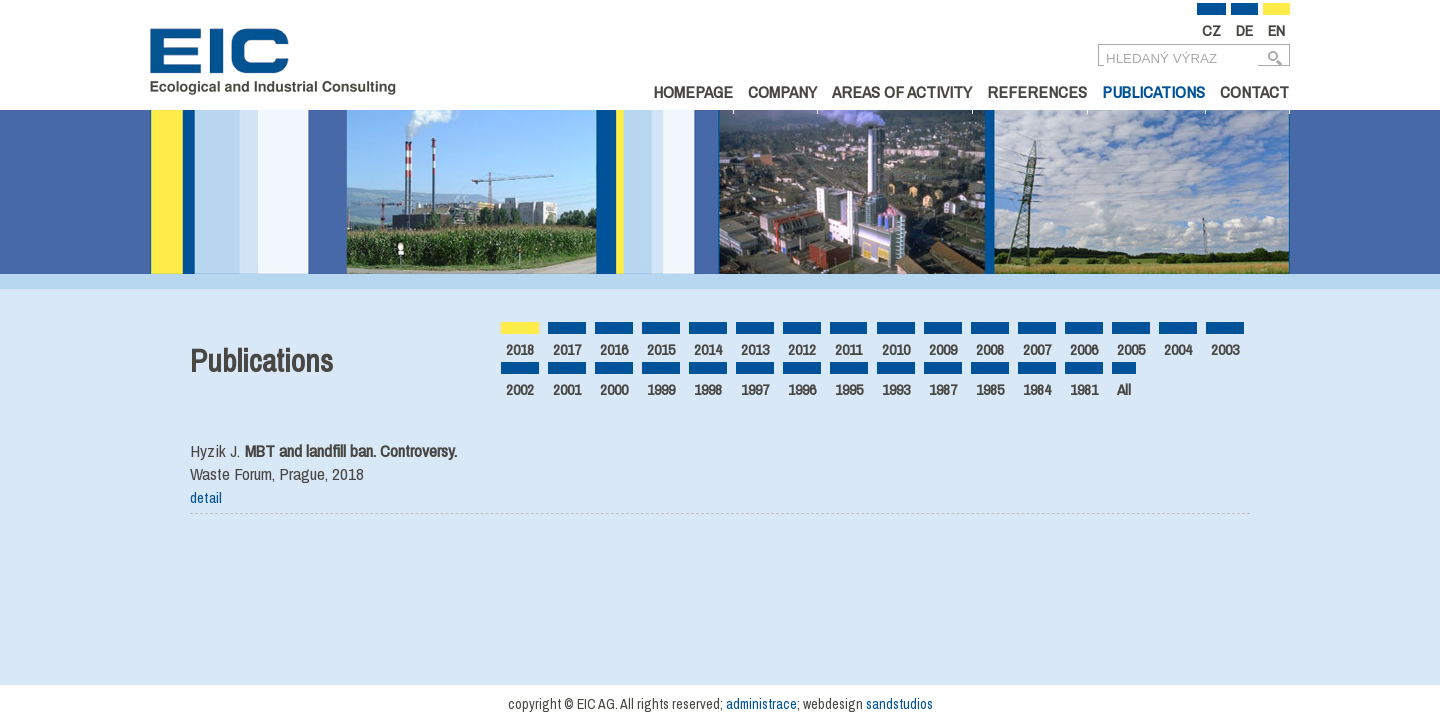  What do you see at coordinates (782, 91) in the screenshot?
I see `Company` at bounding box center [782, 91].